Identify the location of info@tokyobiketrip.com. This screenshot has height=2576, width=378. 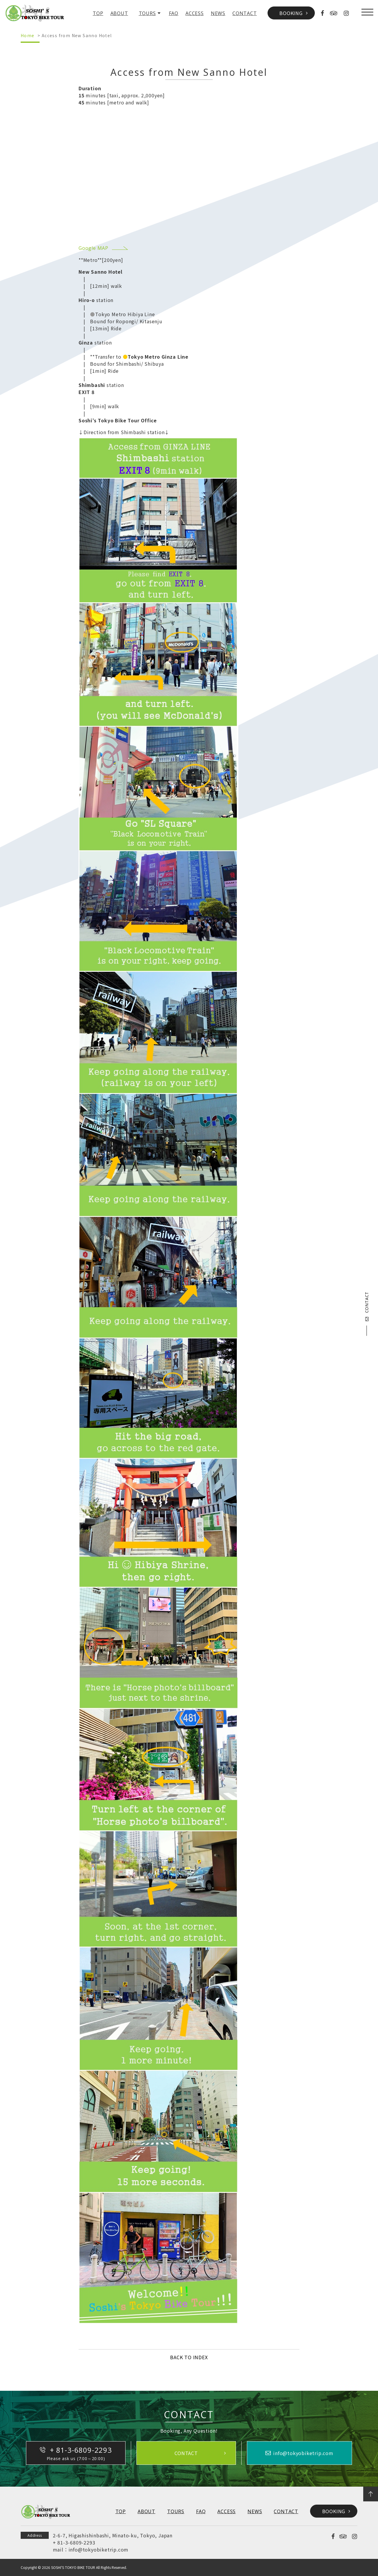
(99, 2549).